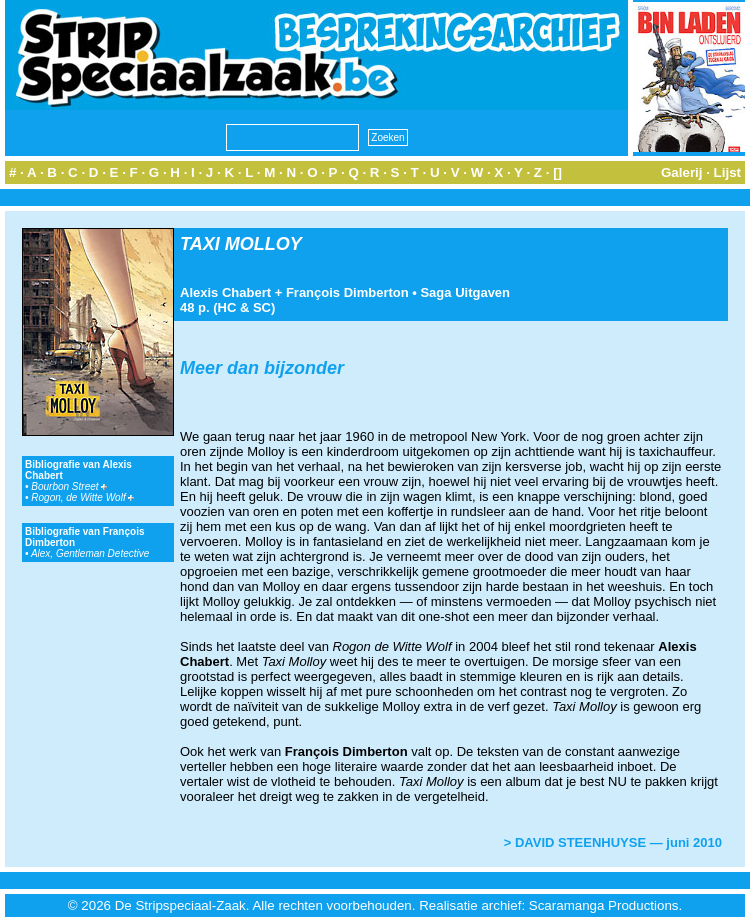 Image resolution: width=750 pixels, height=917 pixels. What do you see at coordinates (69, 486) in the screenshot?
I see `Bourbon Street` at bounding box center [69, 486].